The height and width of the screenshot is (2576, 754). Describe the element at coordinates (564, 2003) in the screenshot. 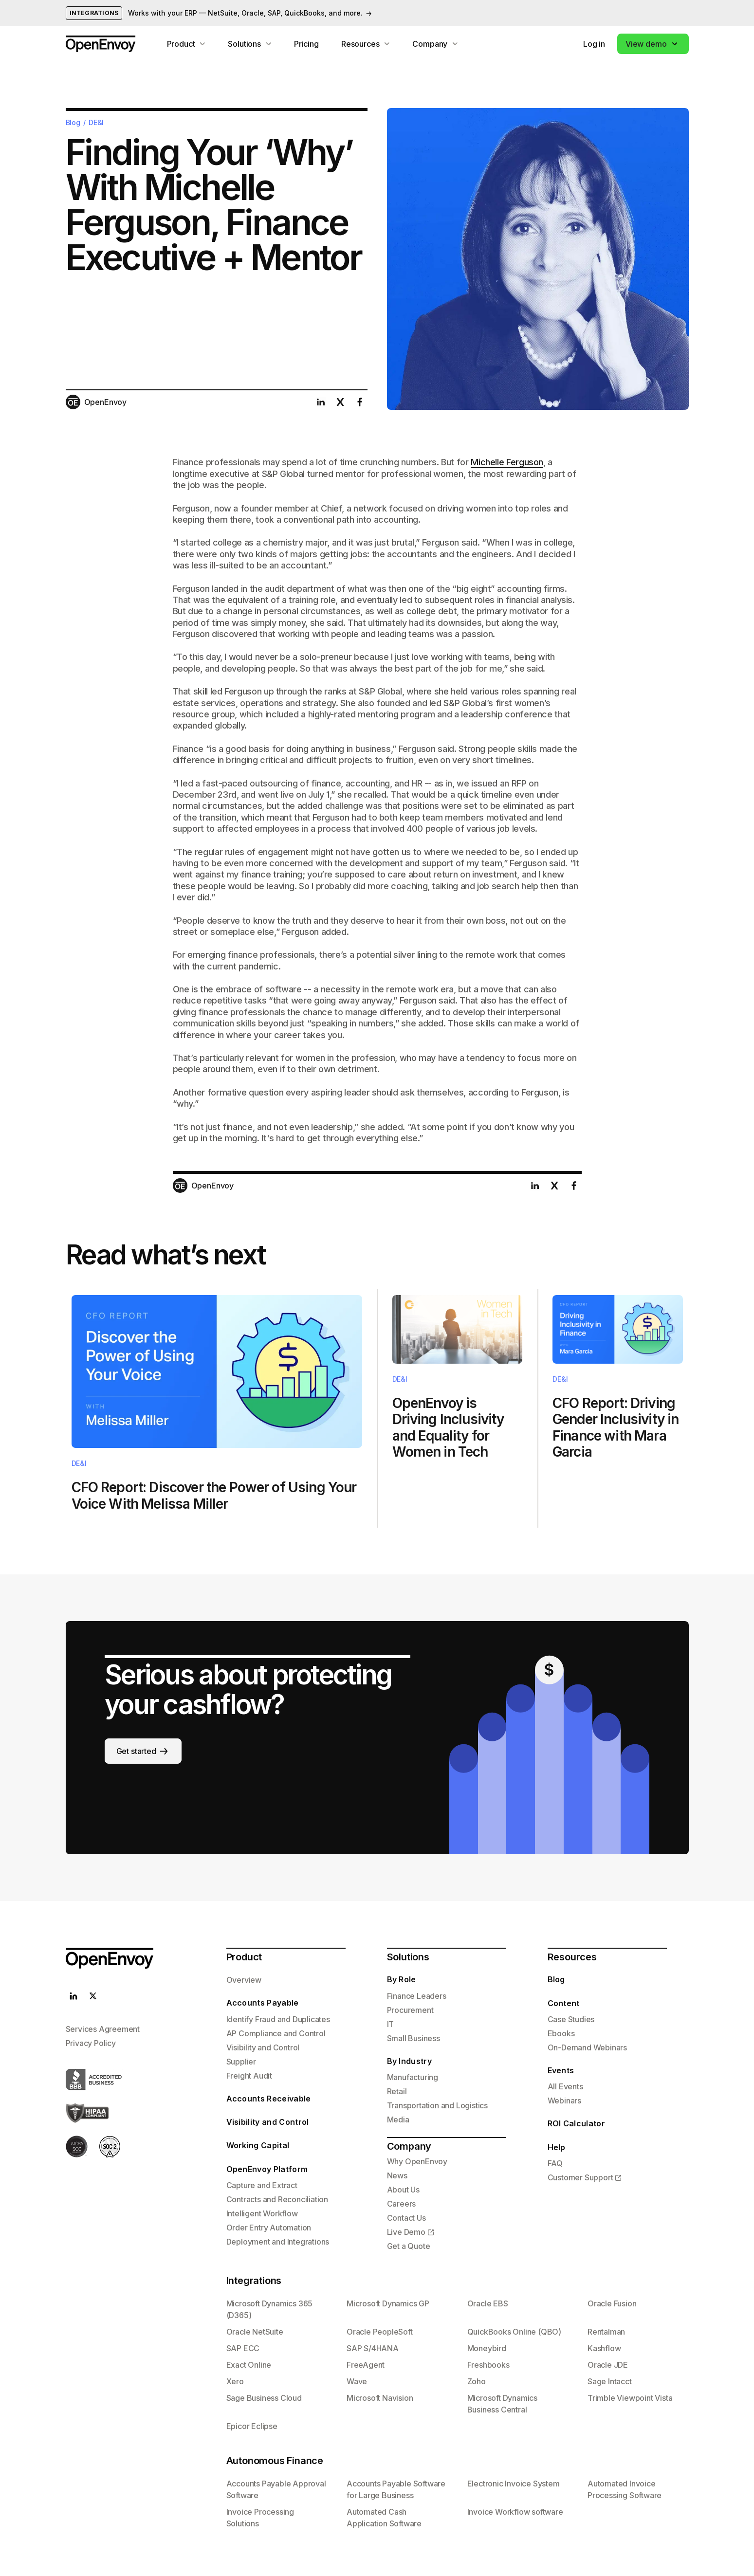

I see `Content` at that location.